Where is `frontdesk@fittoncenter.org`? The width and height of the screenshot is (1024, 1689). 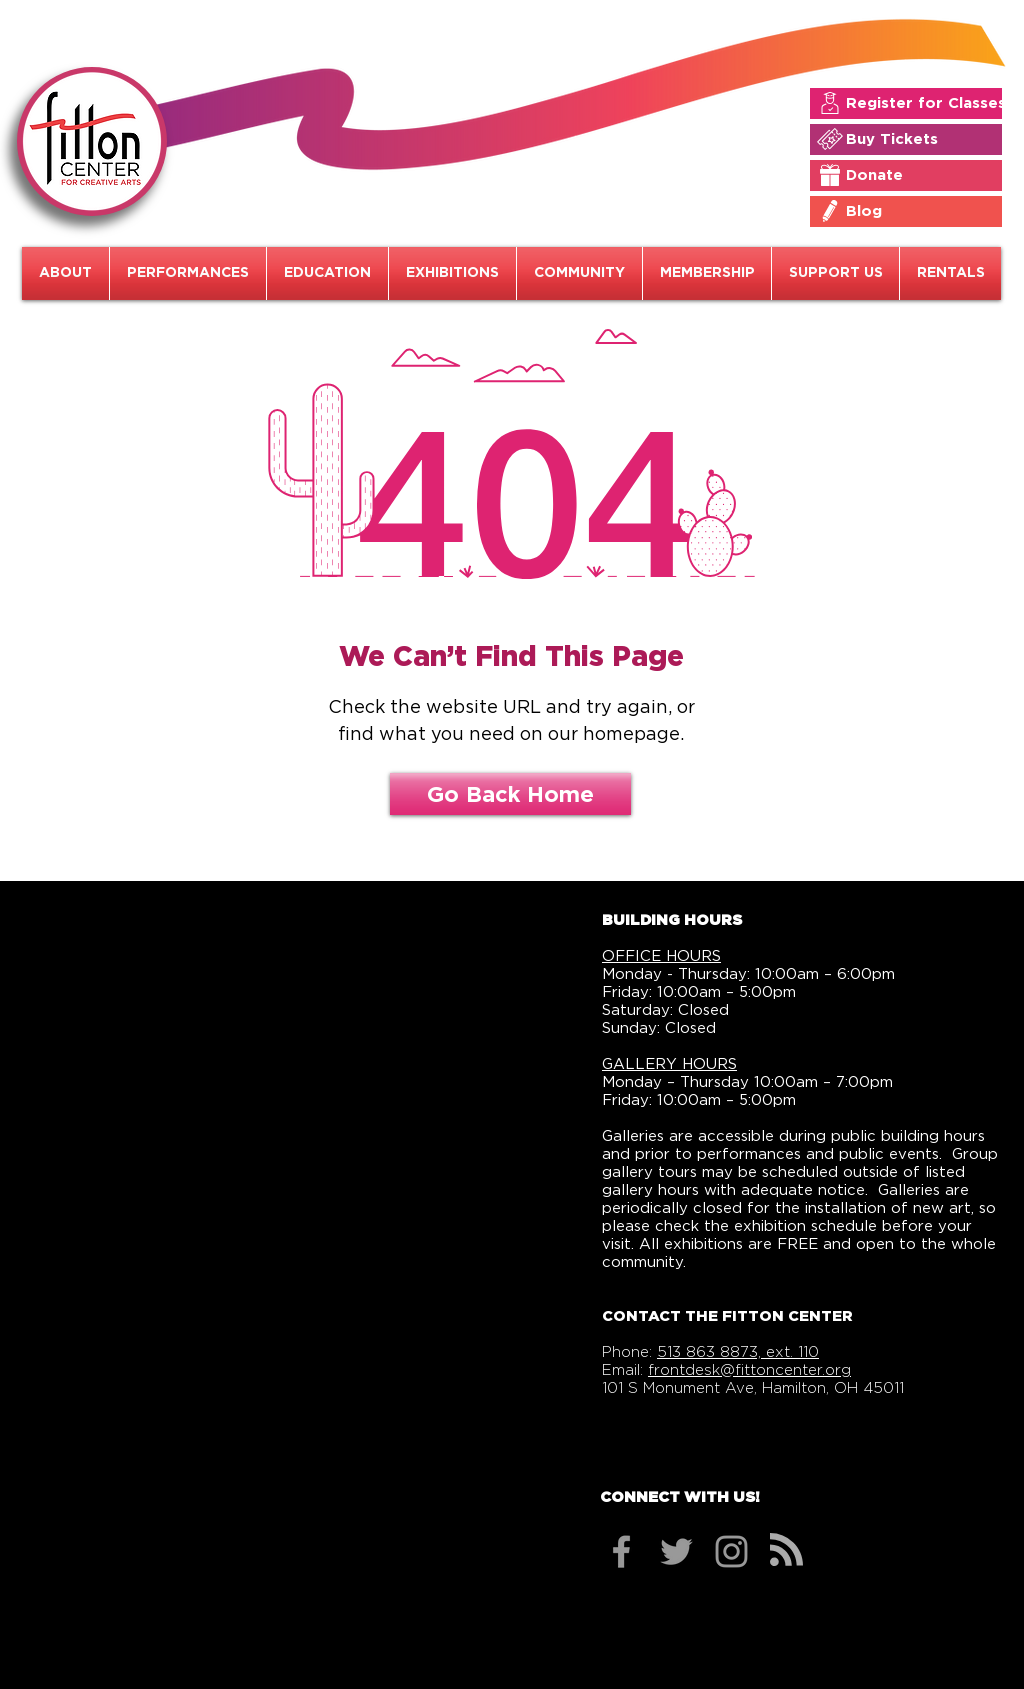
frontdesk@fittoncenter.org is located at coordinates (749, 1370).